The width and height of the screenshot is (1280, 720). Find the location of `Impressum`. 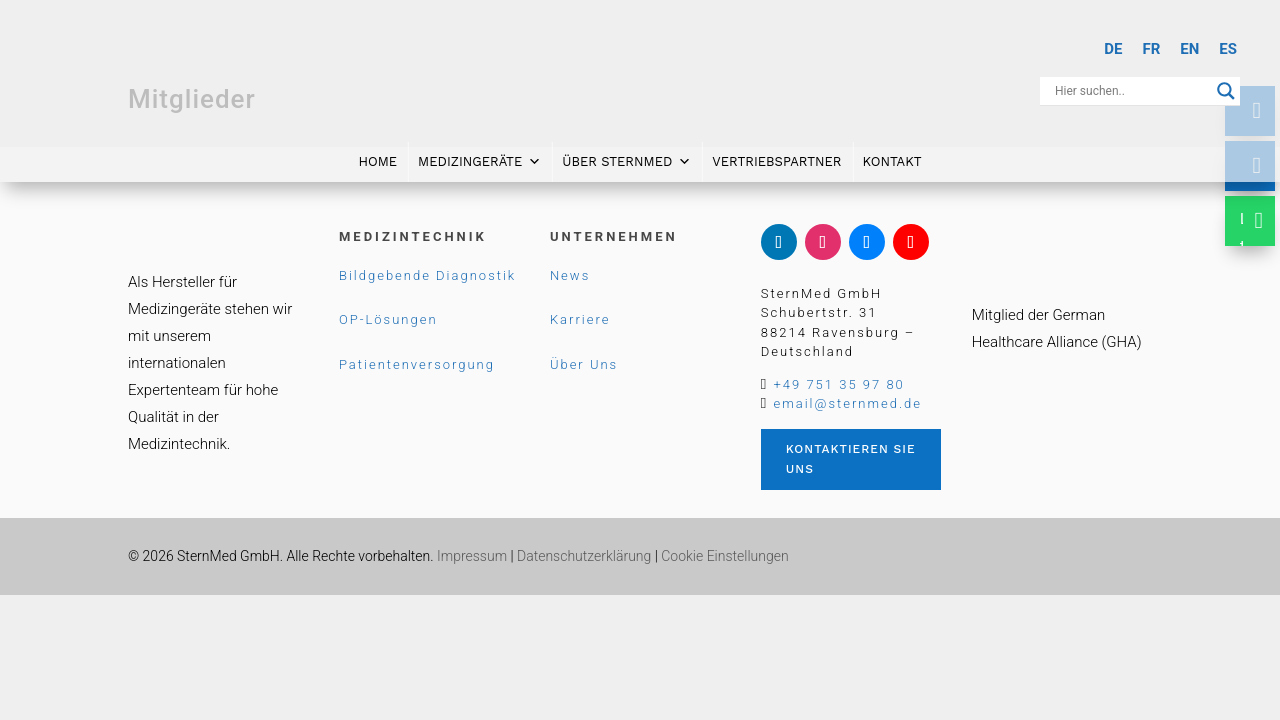

Impressum is located at coordinates (472, 556).